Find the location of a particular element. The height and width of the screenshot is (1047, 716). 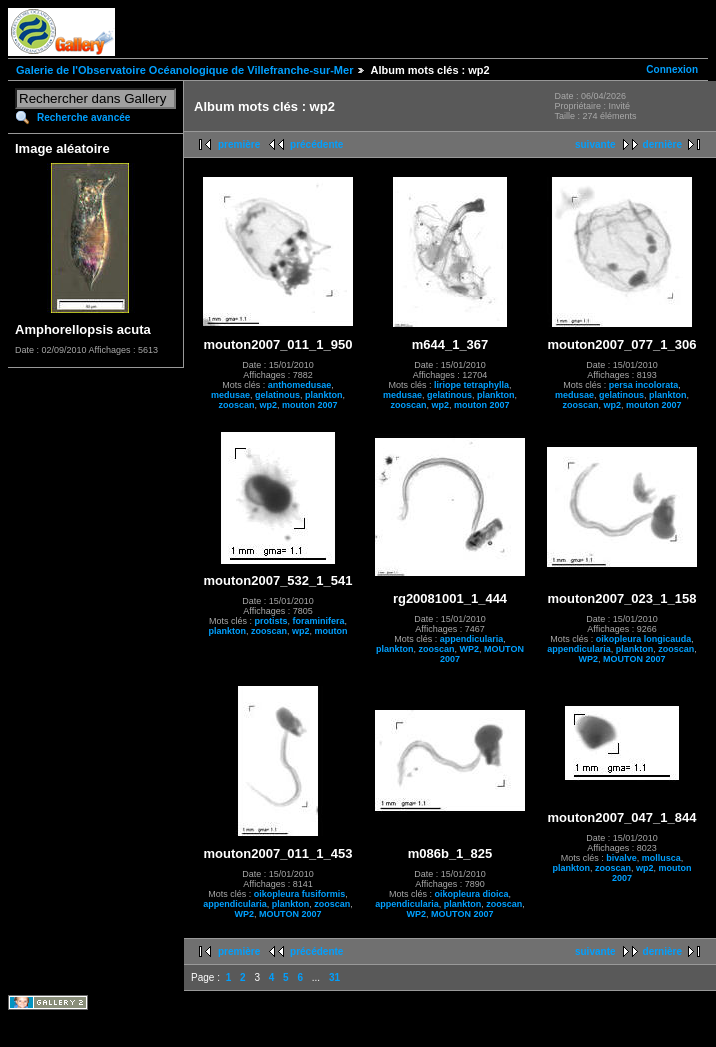

31 is located at coordinates (334, 977).